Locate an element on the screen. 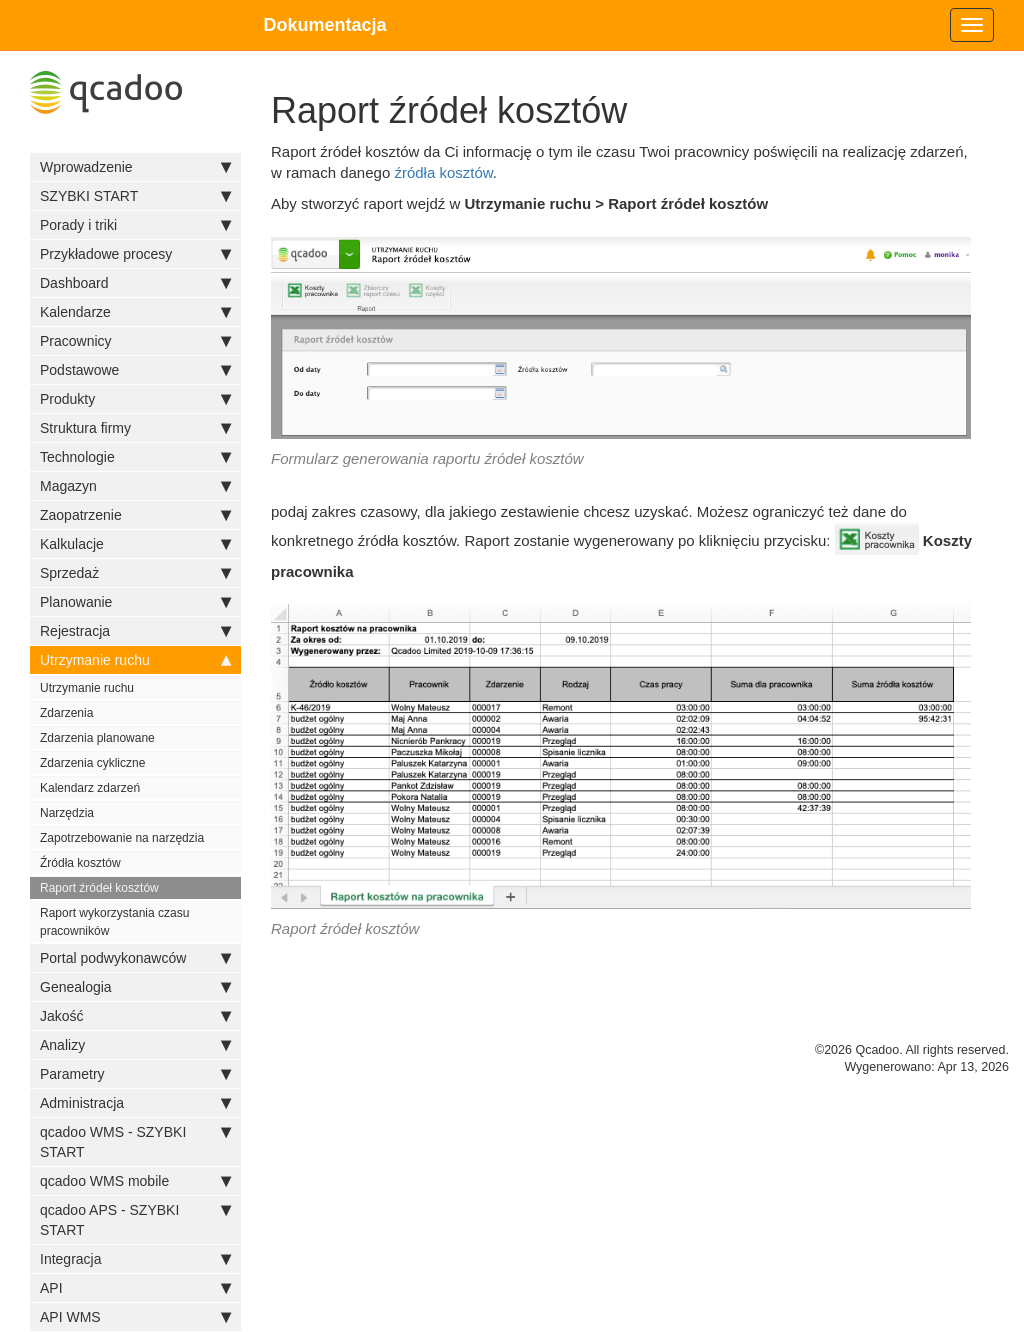 The image size is (1024, 1332). Zaopatrzenie is located at coordinates (135, 515).